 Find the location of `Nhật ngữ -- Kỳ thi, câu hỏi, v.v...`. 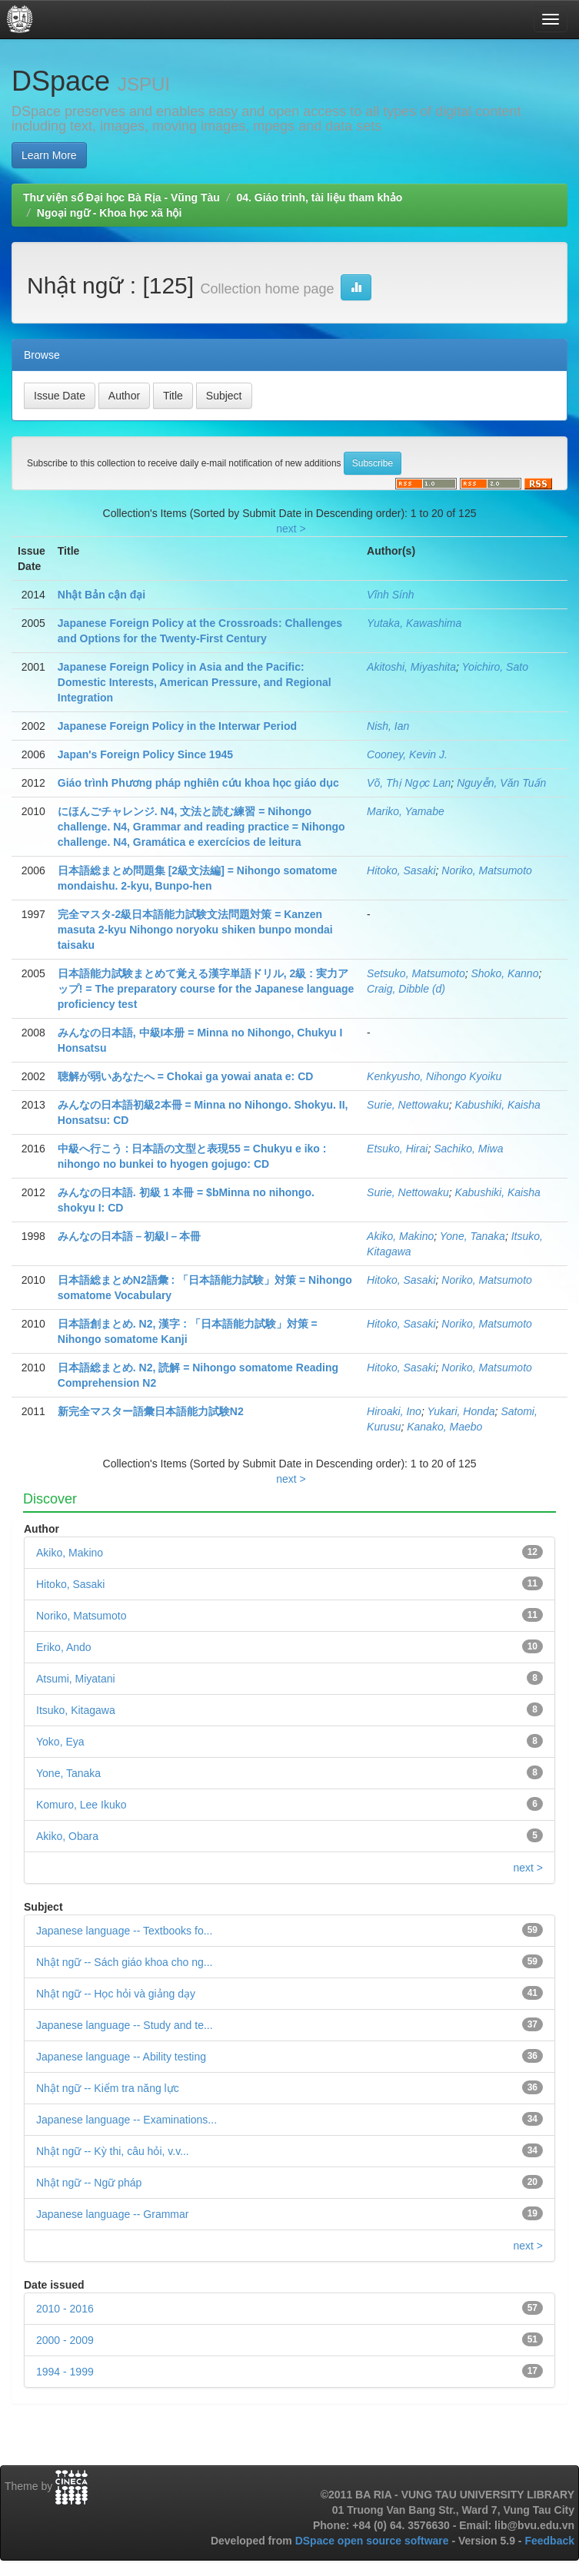

Nhật ngữ -- Kỳ thi, câu hỏi, v.v... is located at coordinates (112, 2151).